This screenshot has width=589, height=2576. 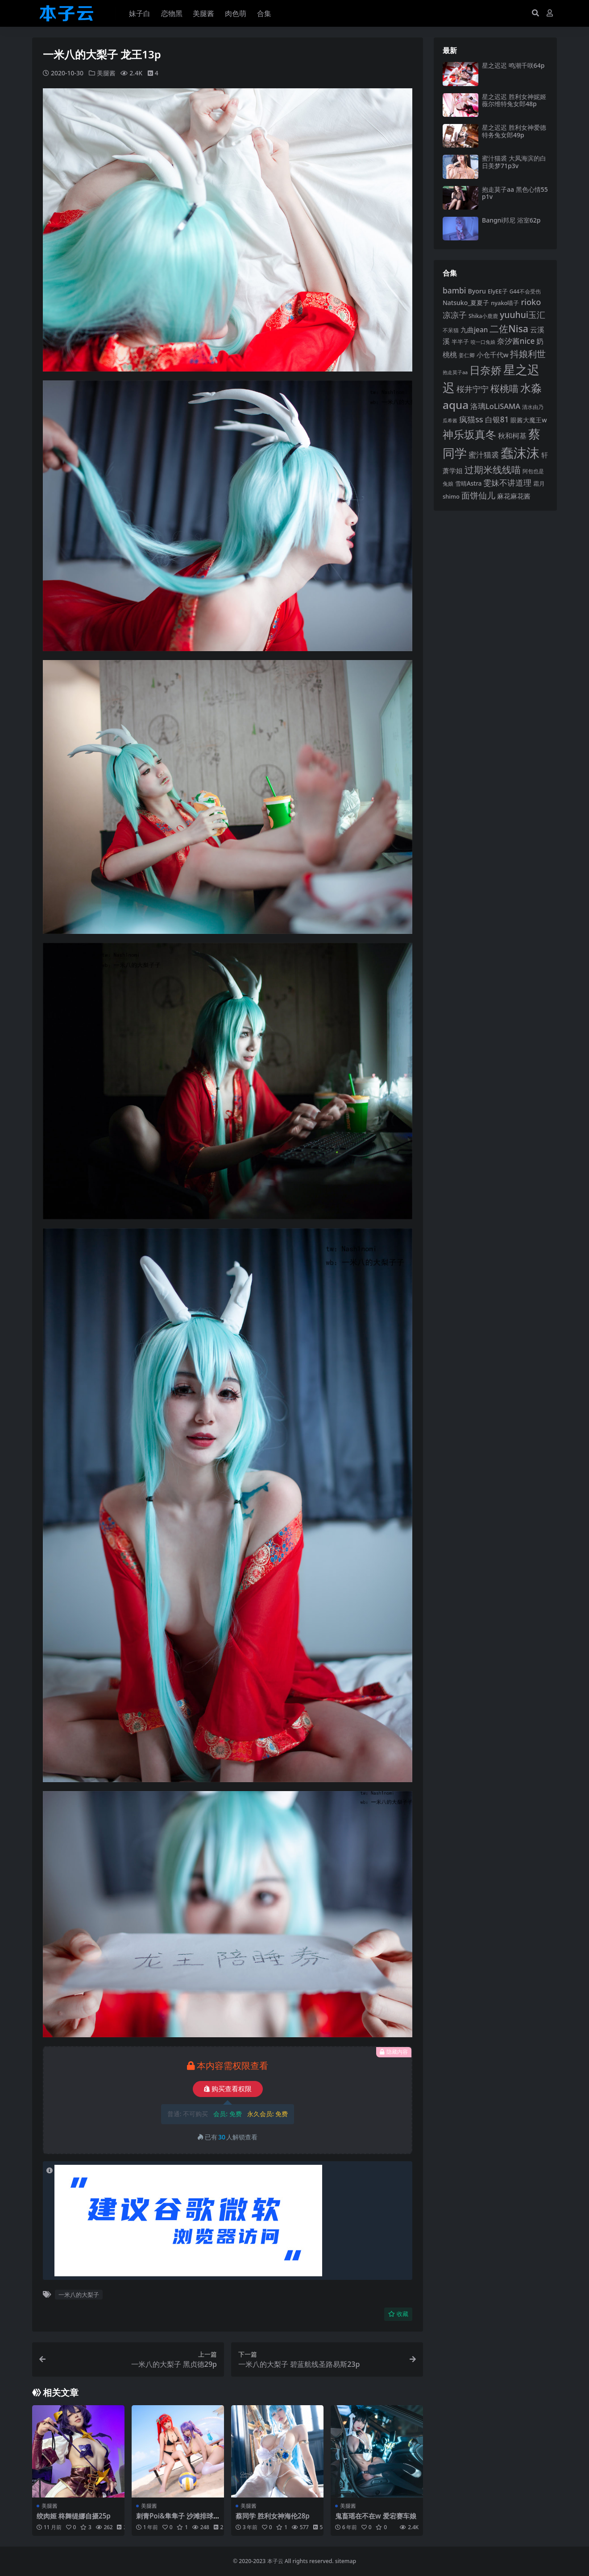 I want to click on nyako喵子 [nyako喵子 (93 项)], so click(x=505, y=303).